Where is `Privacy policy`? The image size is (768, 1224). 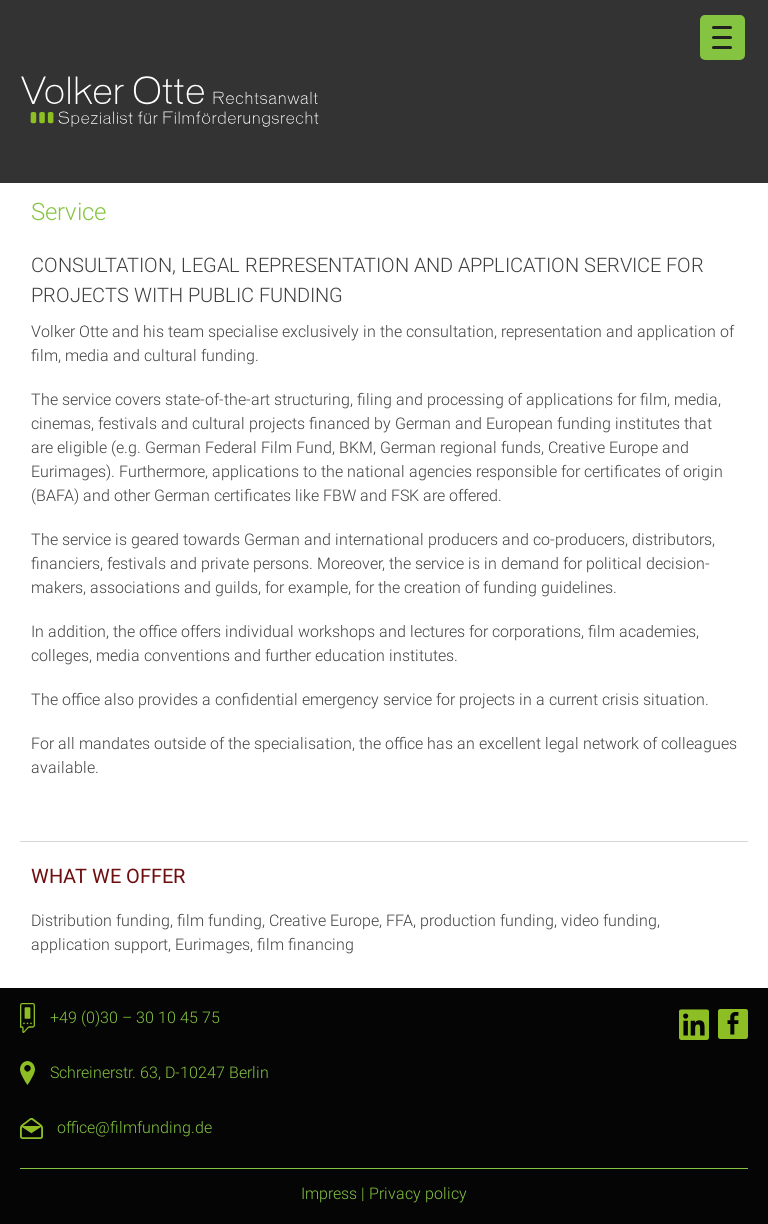 Privacy policy is located at coordinates (418, 1193).